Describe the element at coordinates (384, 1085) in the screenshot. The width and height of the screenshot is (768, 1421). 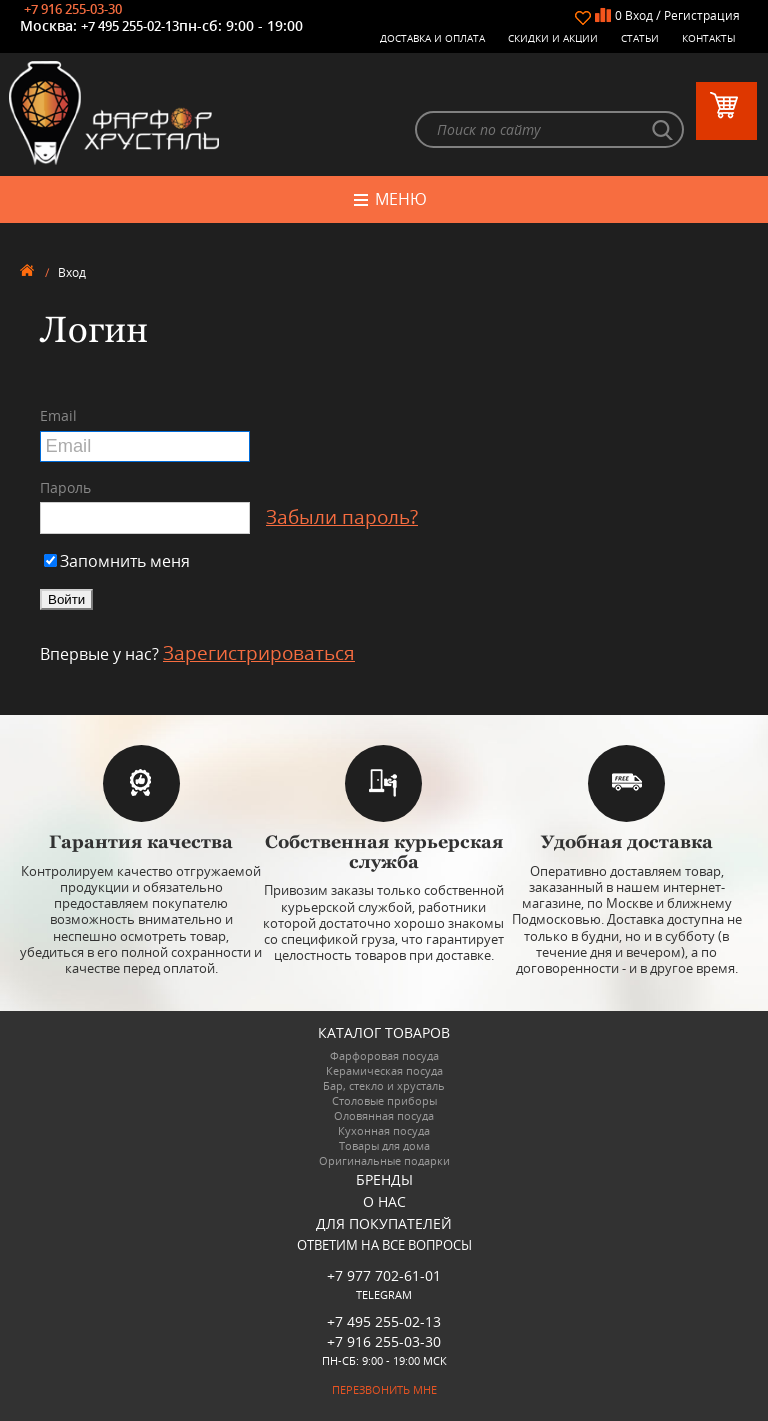
I see `Бар, стекло и хрусталь` at that location.